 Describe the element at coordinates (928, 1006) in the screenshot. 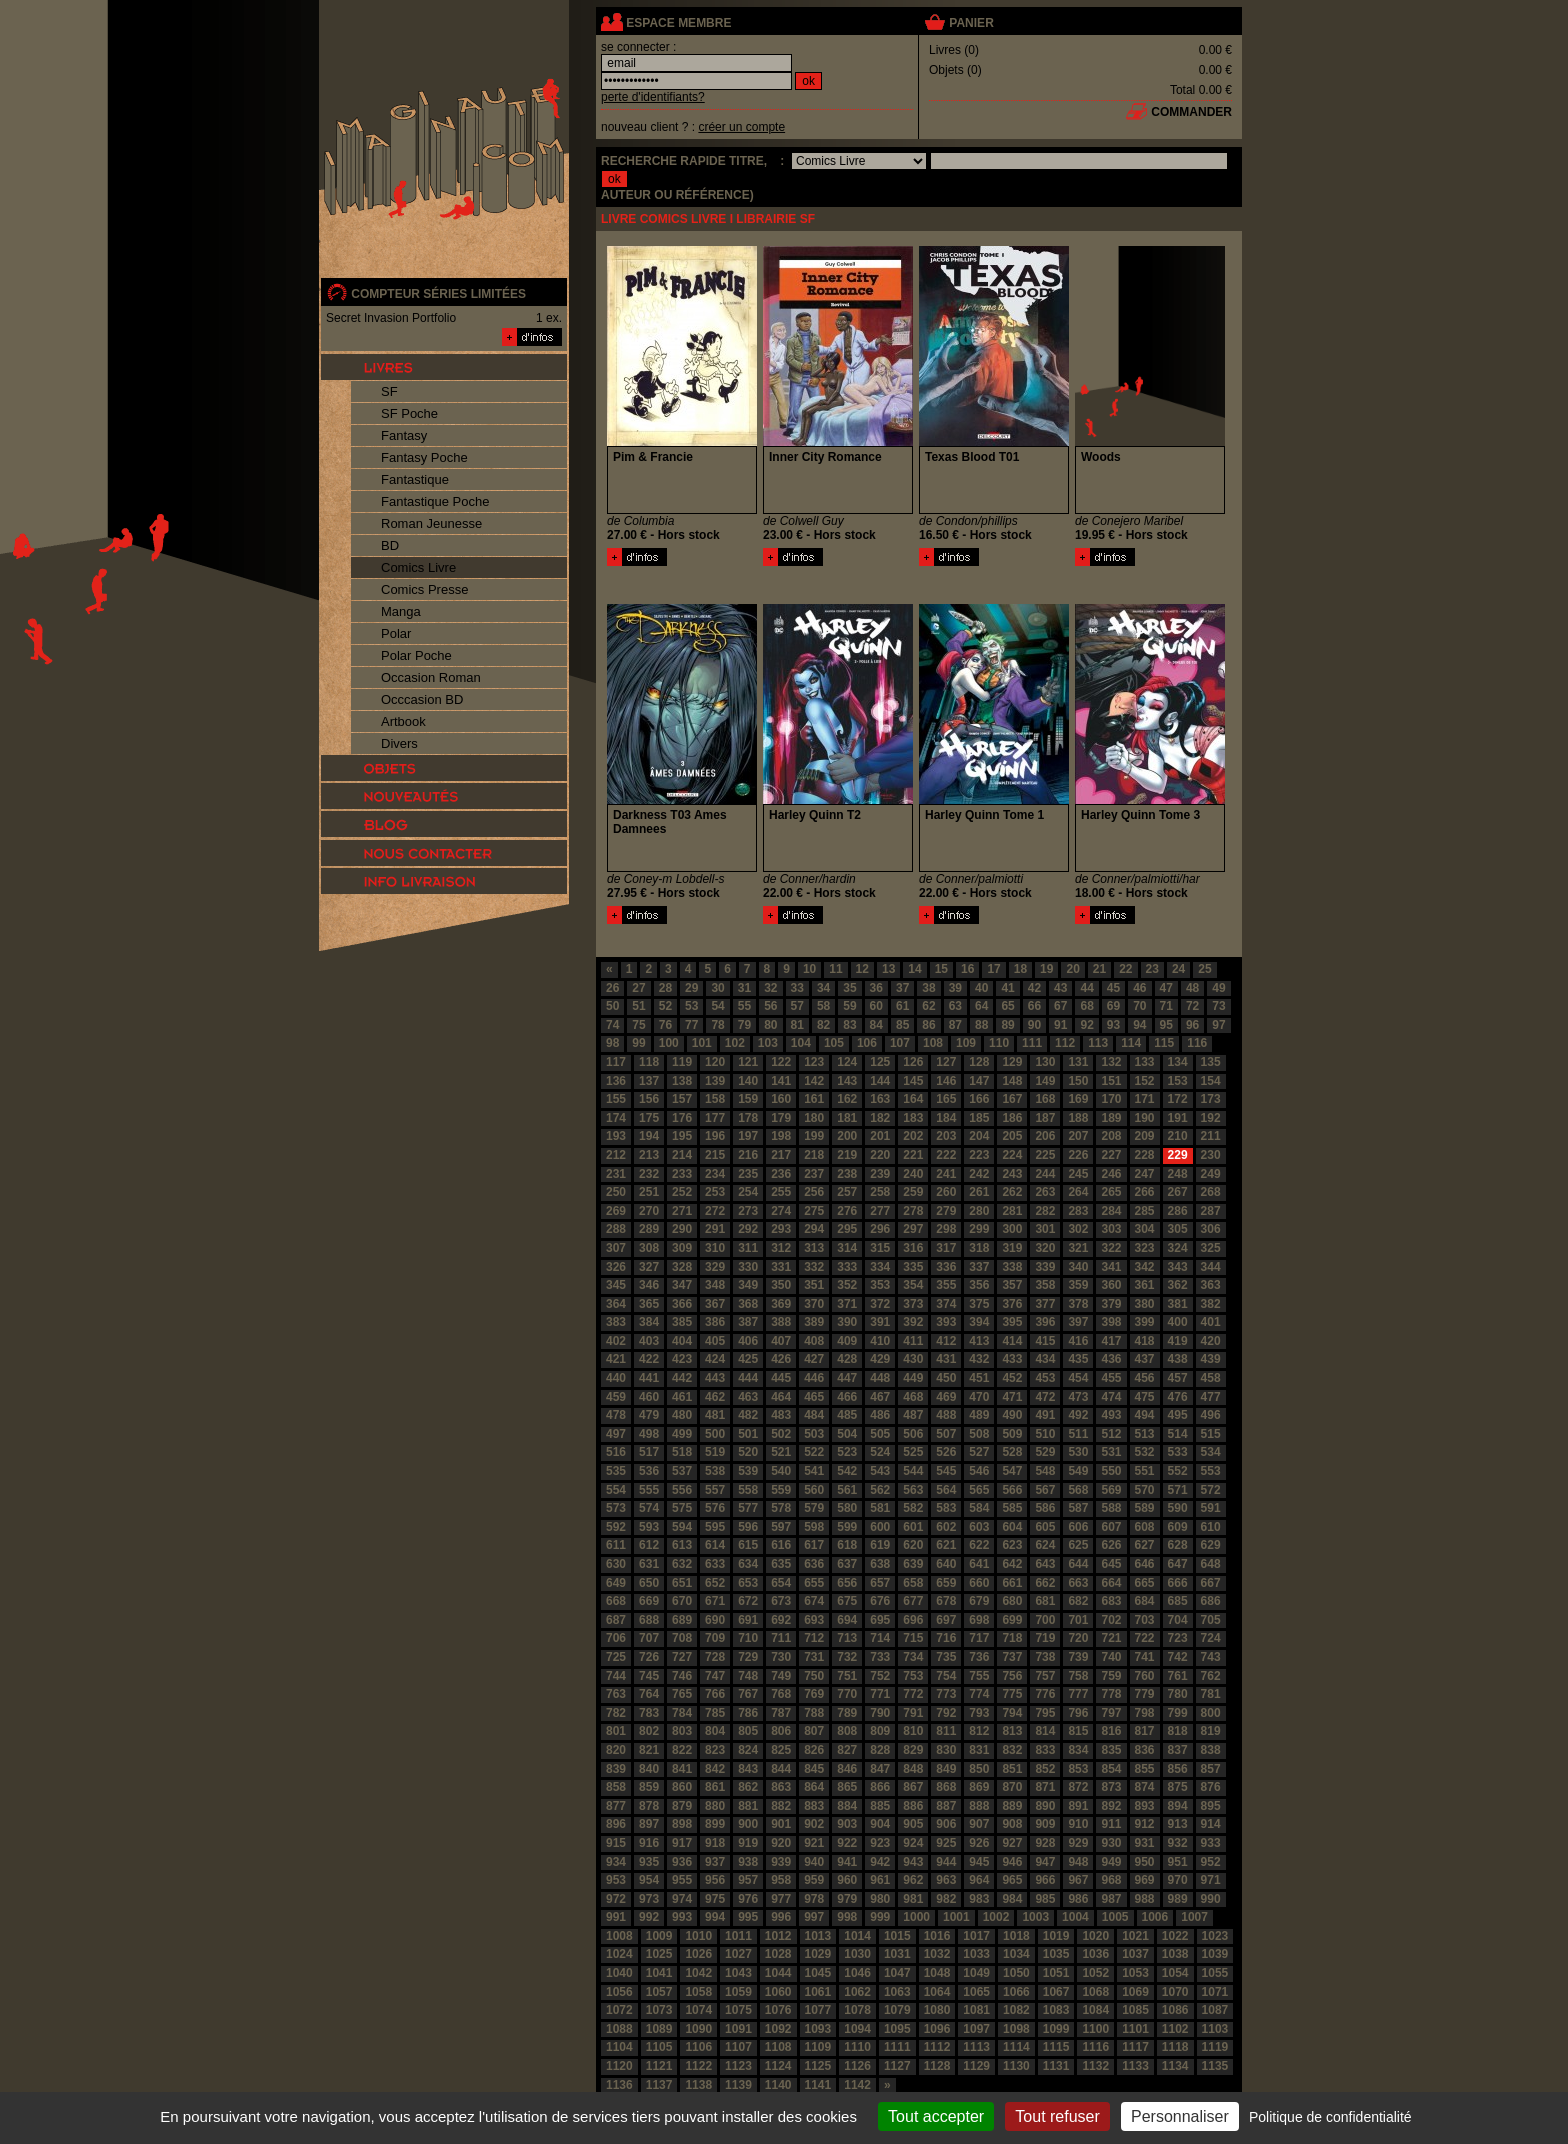

I see `62` at that location.